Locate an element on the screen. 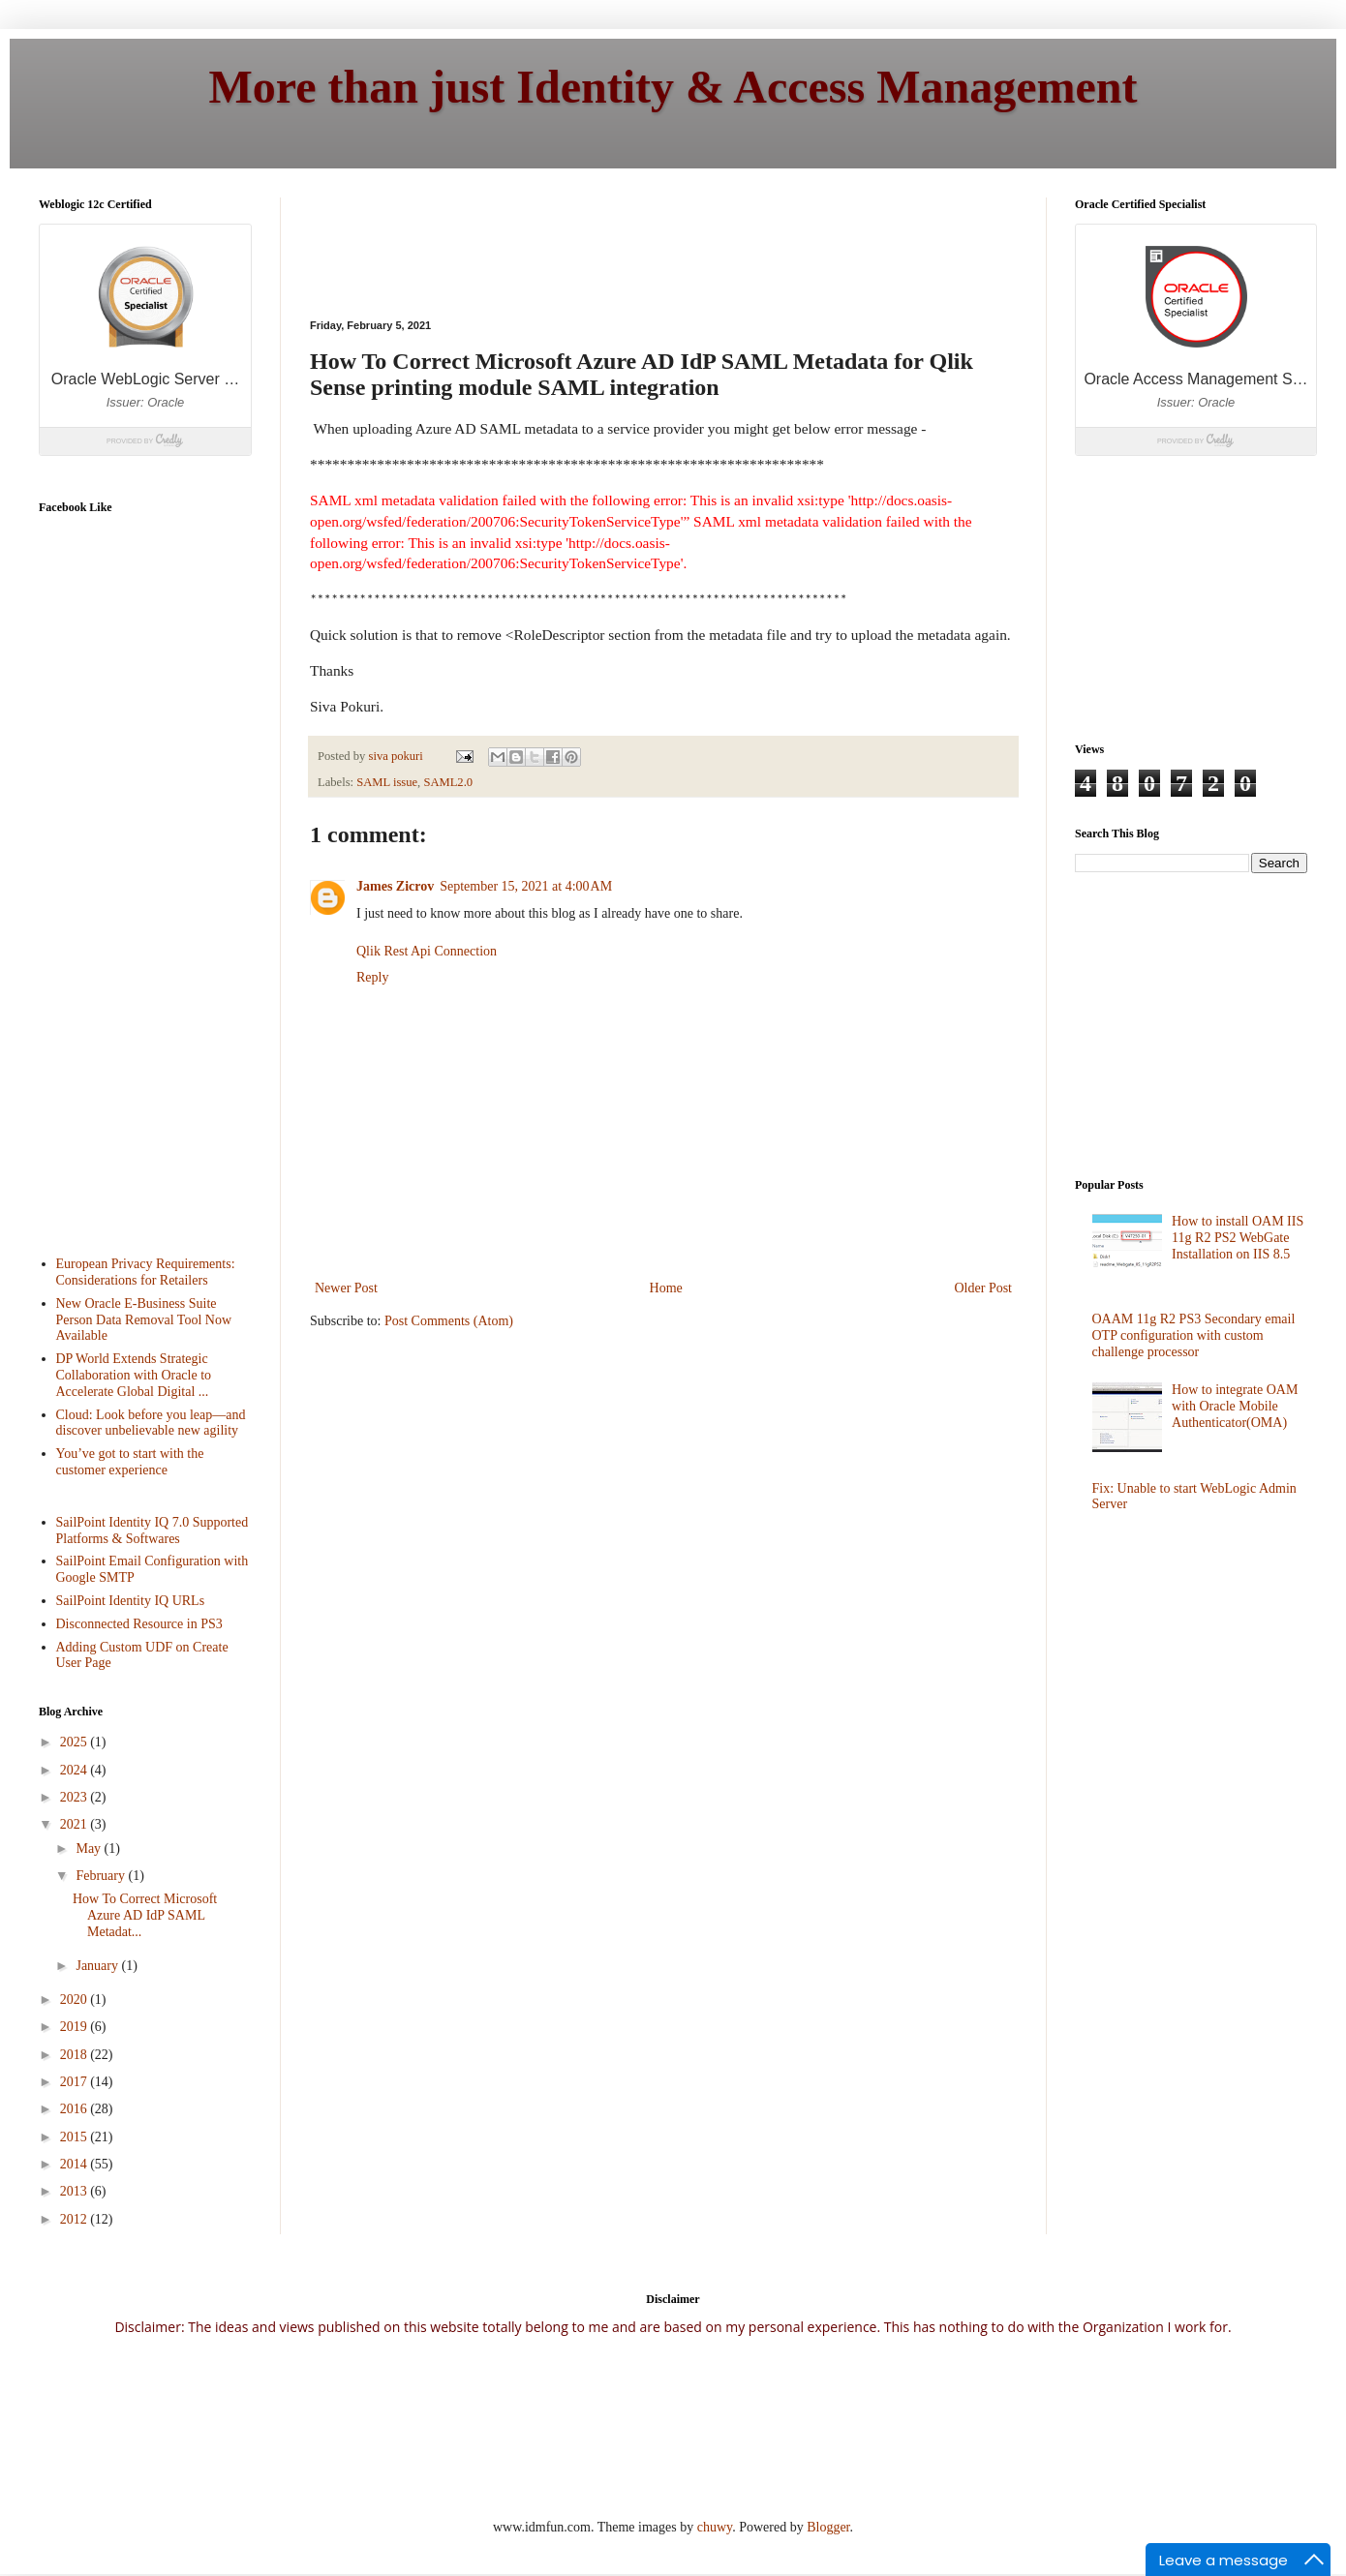  Post Comments (Atom) is located at coordinates (448, 1321).